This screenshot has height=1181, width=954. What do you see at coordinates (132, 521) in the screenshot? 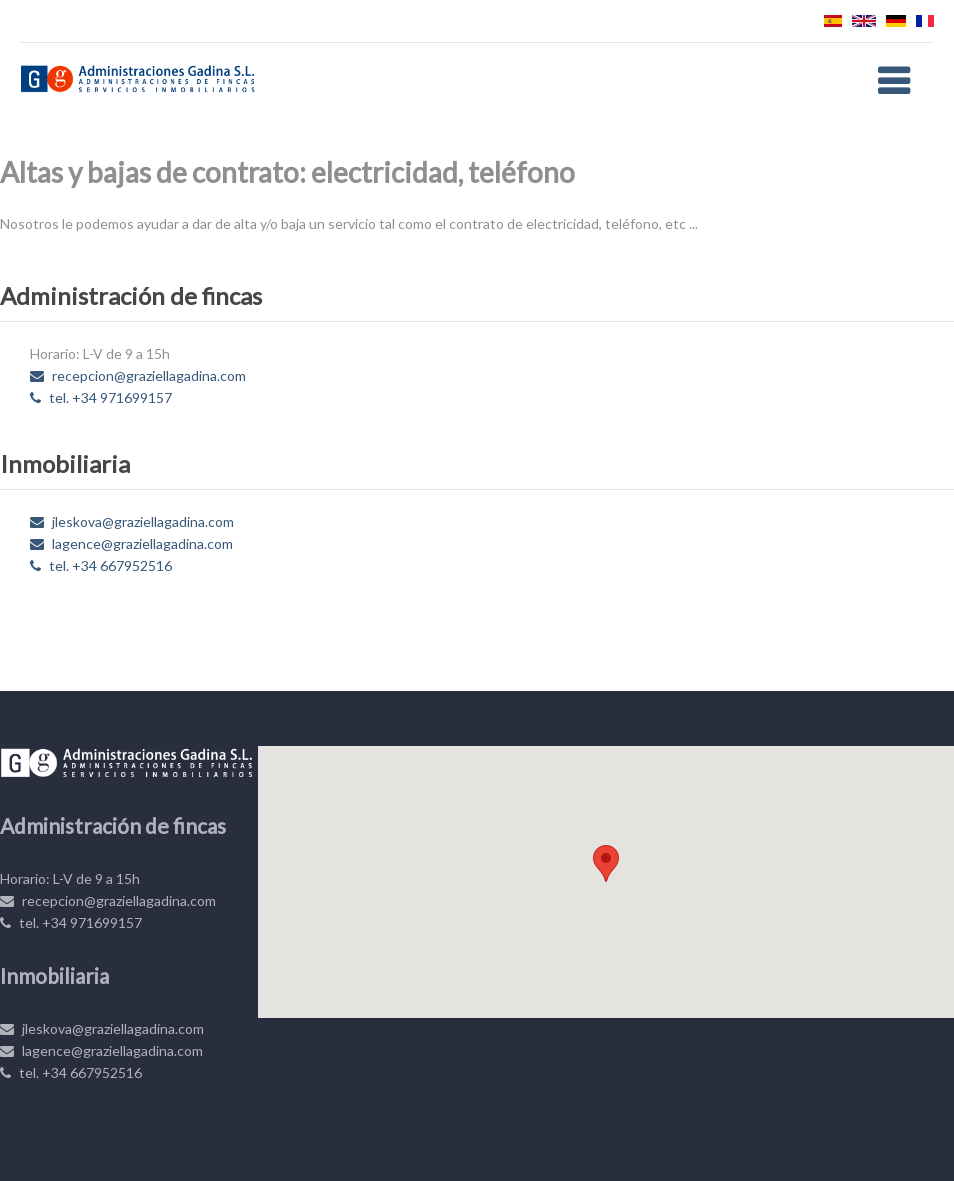
I see `jleskova@graziellagadina.com` at bounding box center [132, 521].